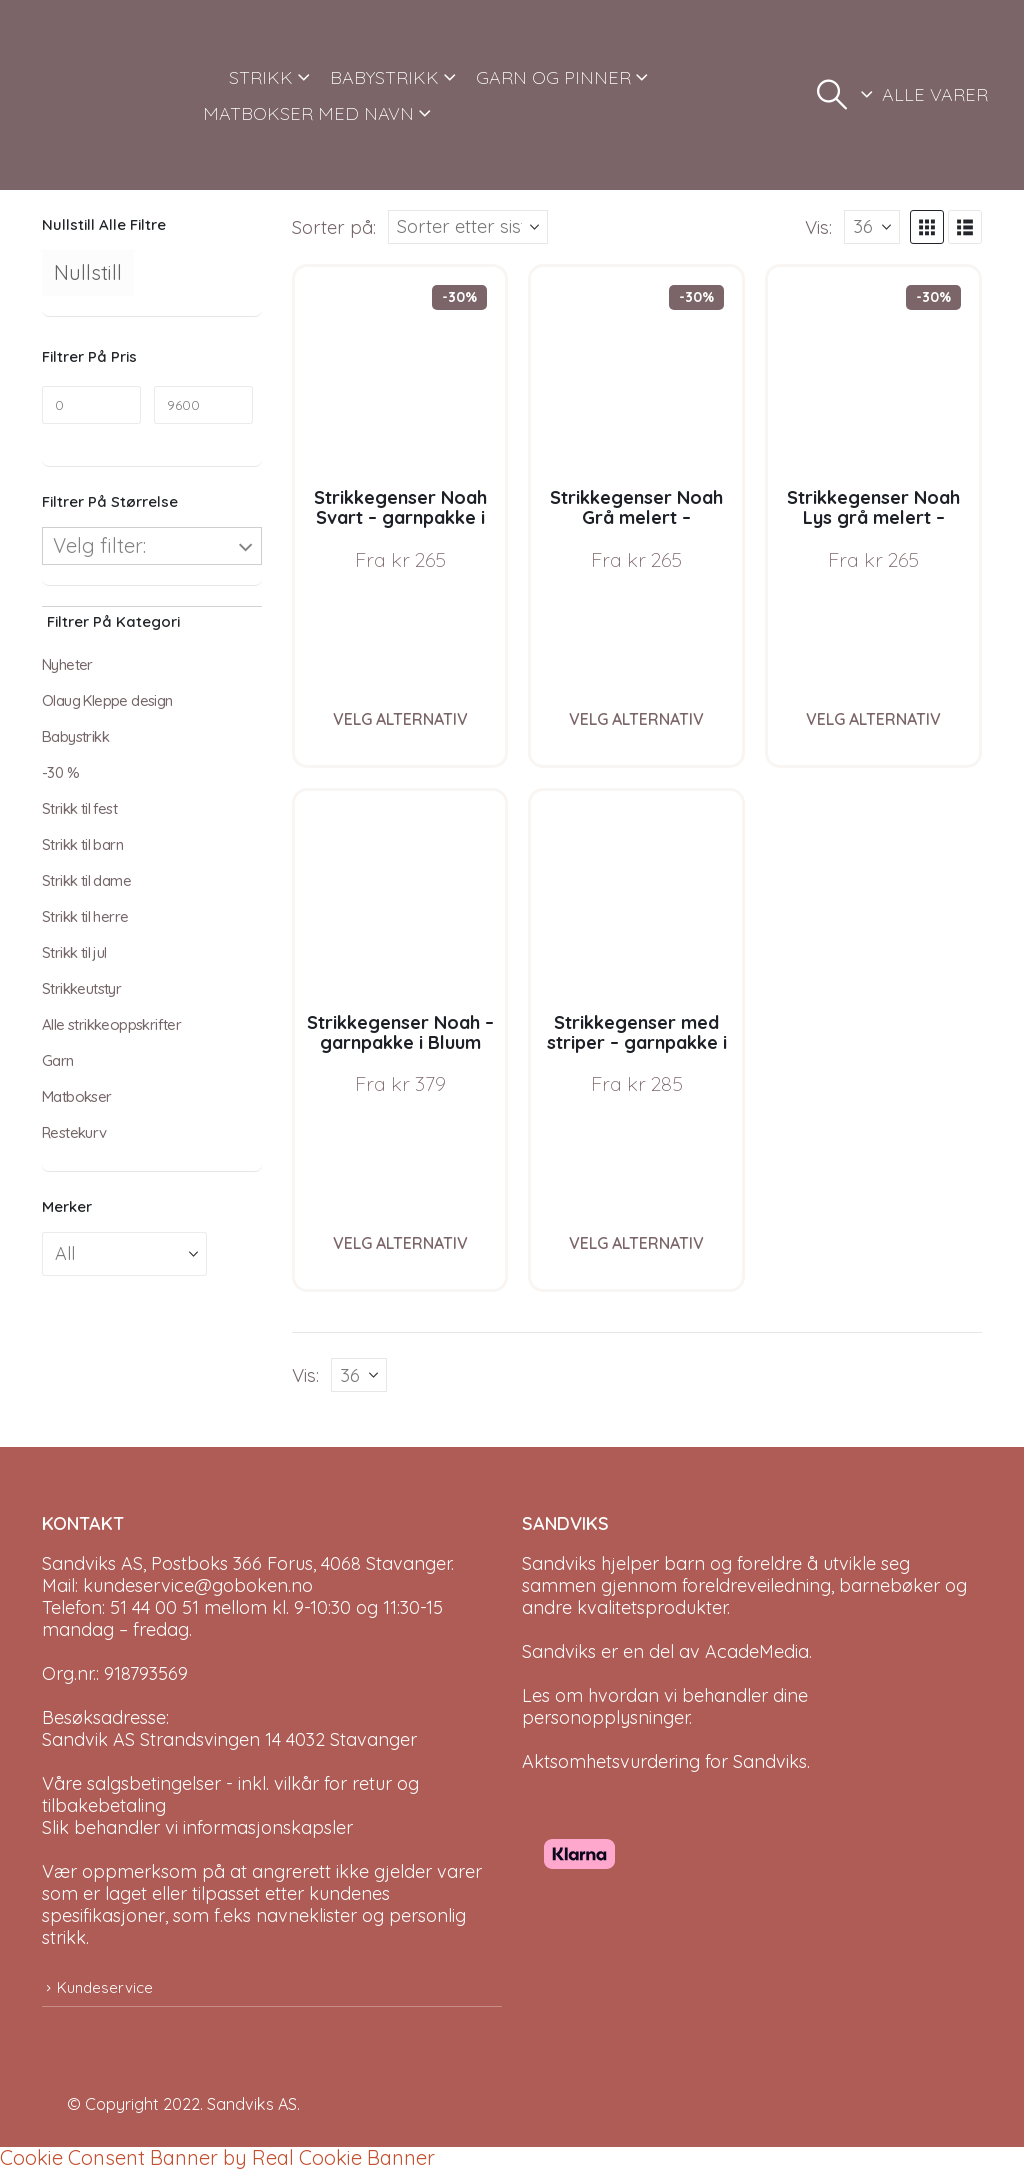  I want to click on Velg alternativ [Velg instillinger for “Strikkegenser Noah Grå melert - garnpakke i Bluum Soft Merino Ull”], so click(636, 719).